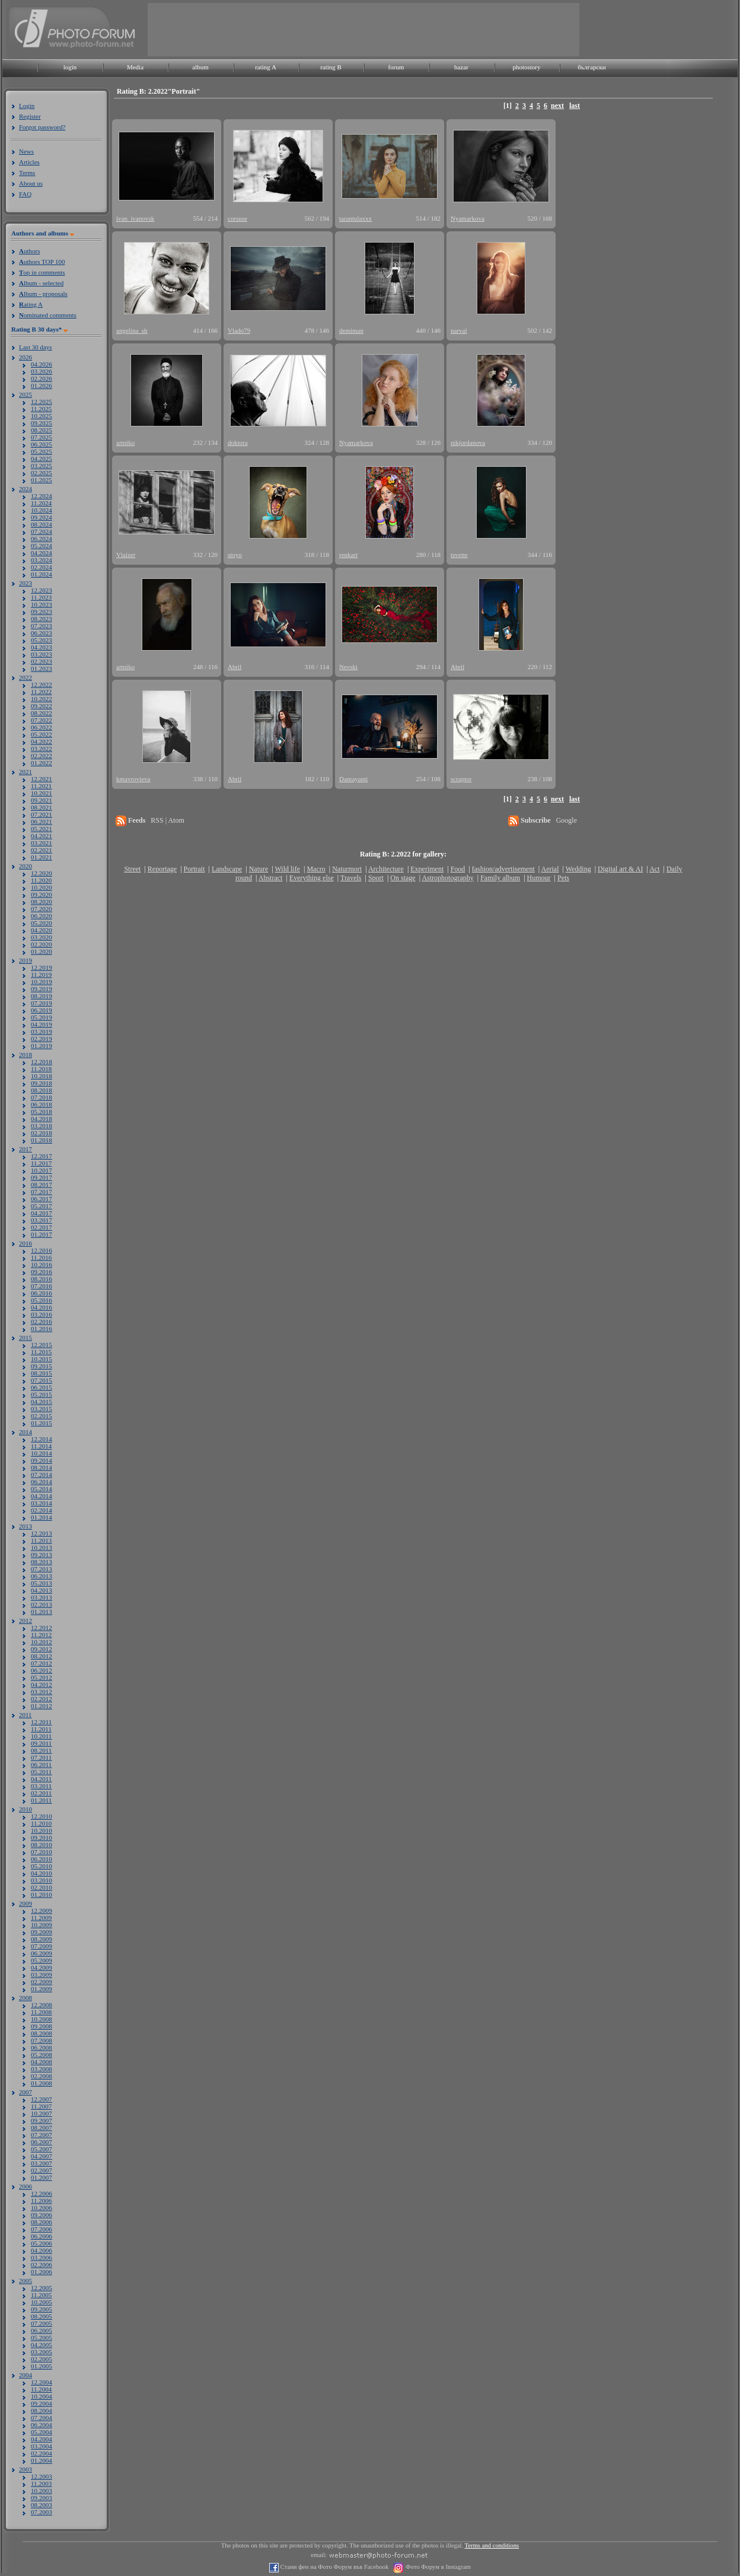 The width and height of the screenshot is (740, 2576). What do you see at coordinates (41, 1198) in the screenshot?
I see `06.2017` at bounding box center [41, 1198].